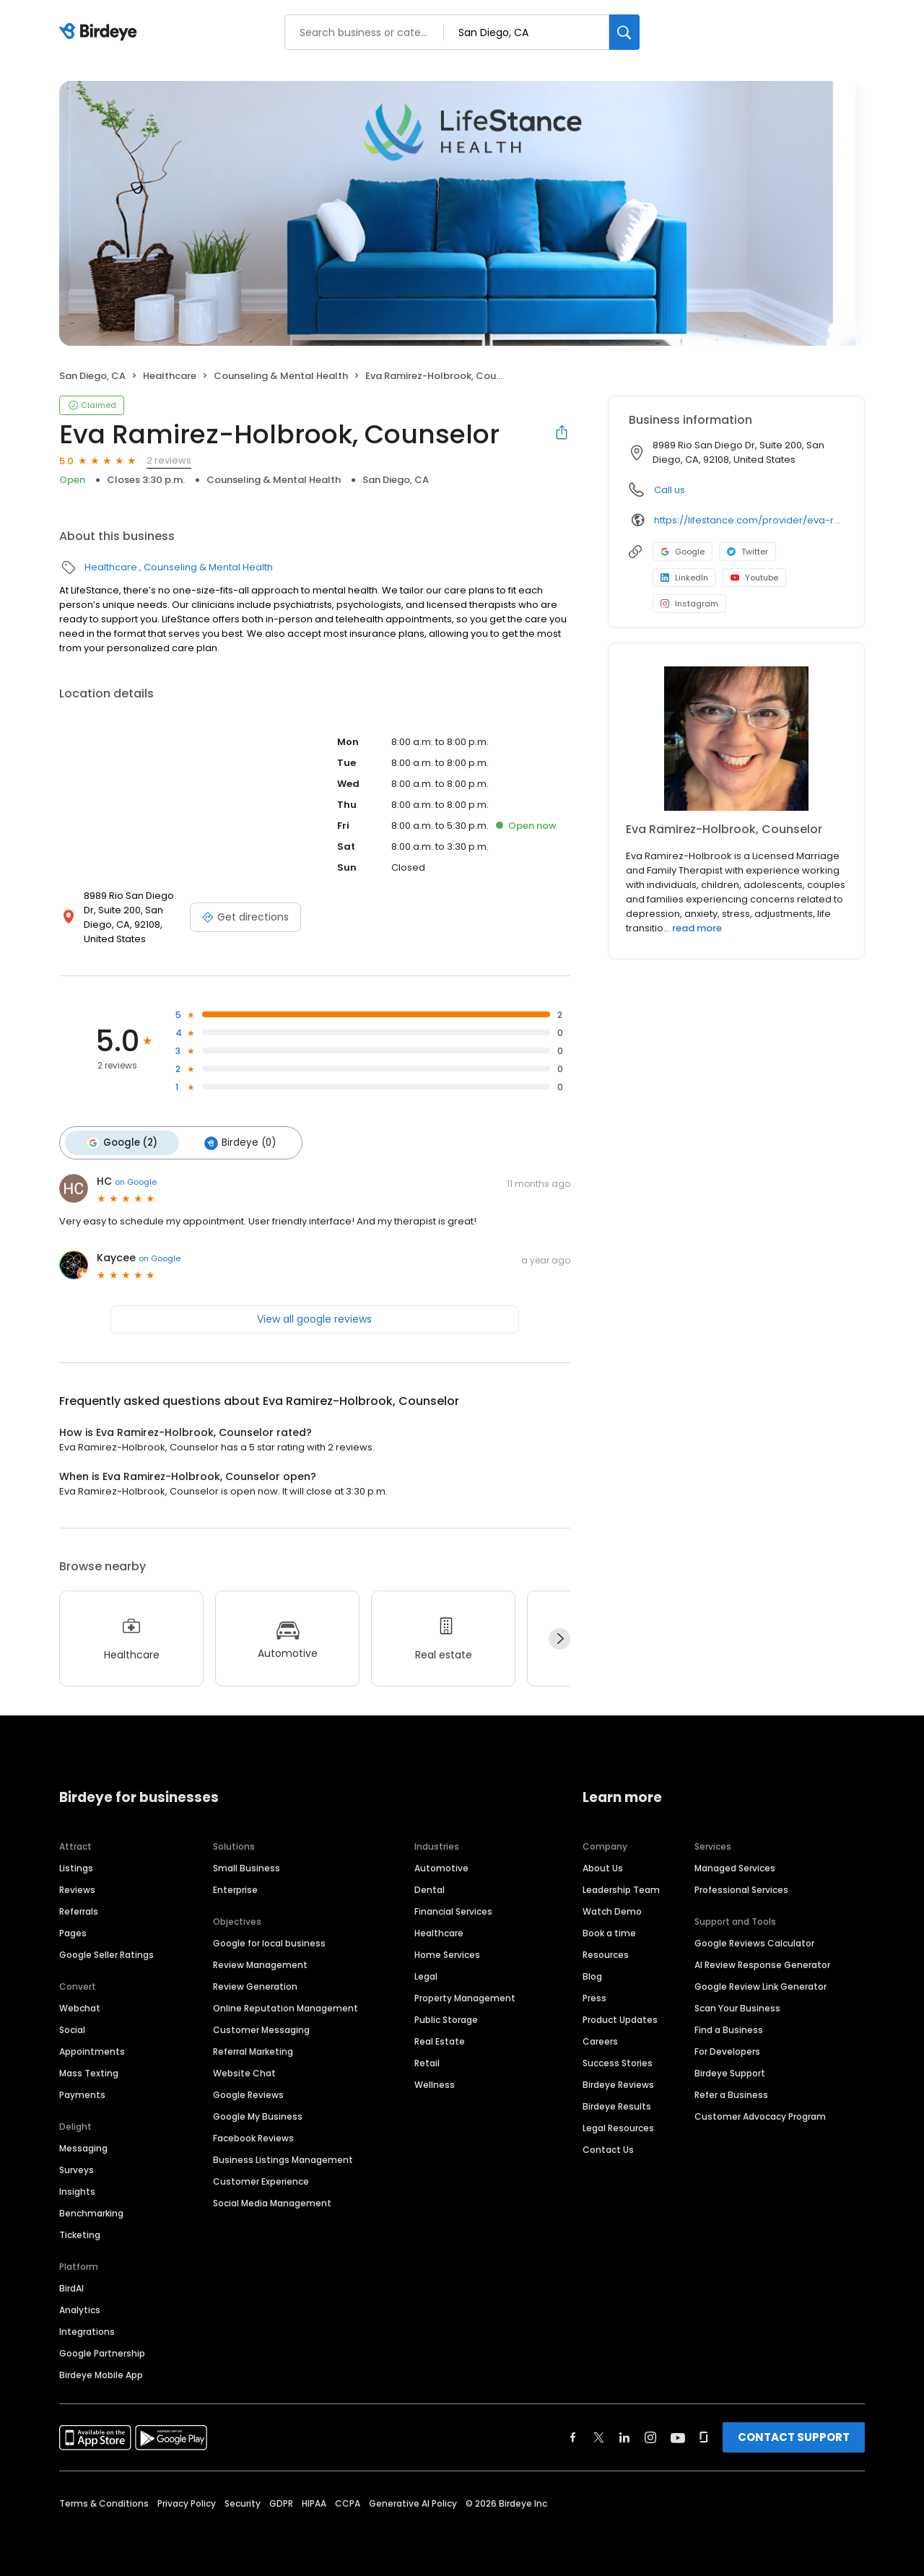 The height and width of the screenshot is (2576, 924). I want to click on Referrals, so click(78, 1908).